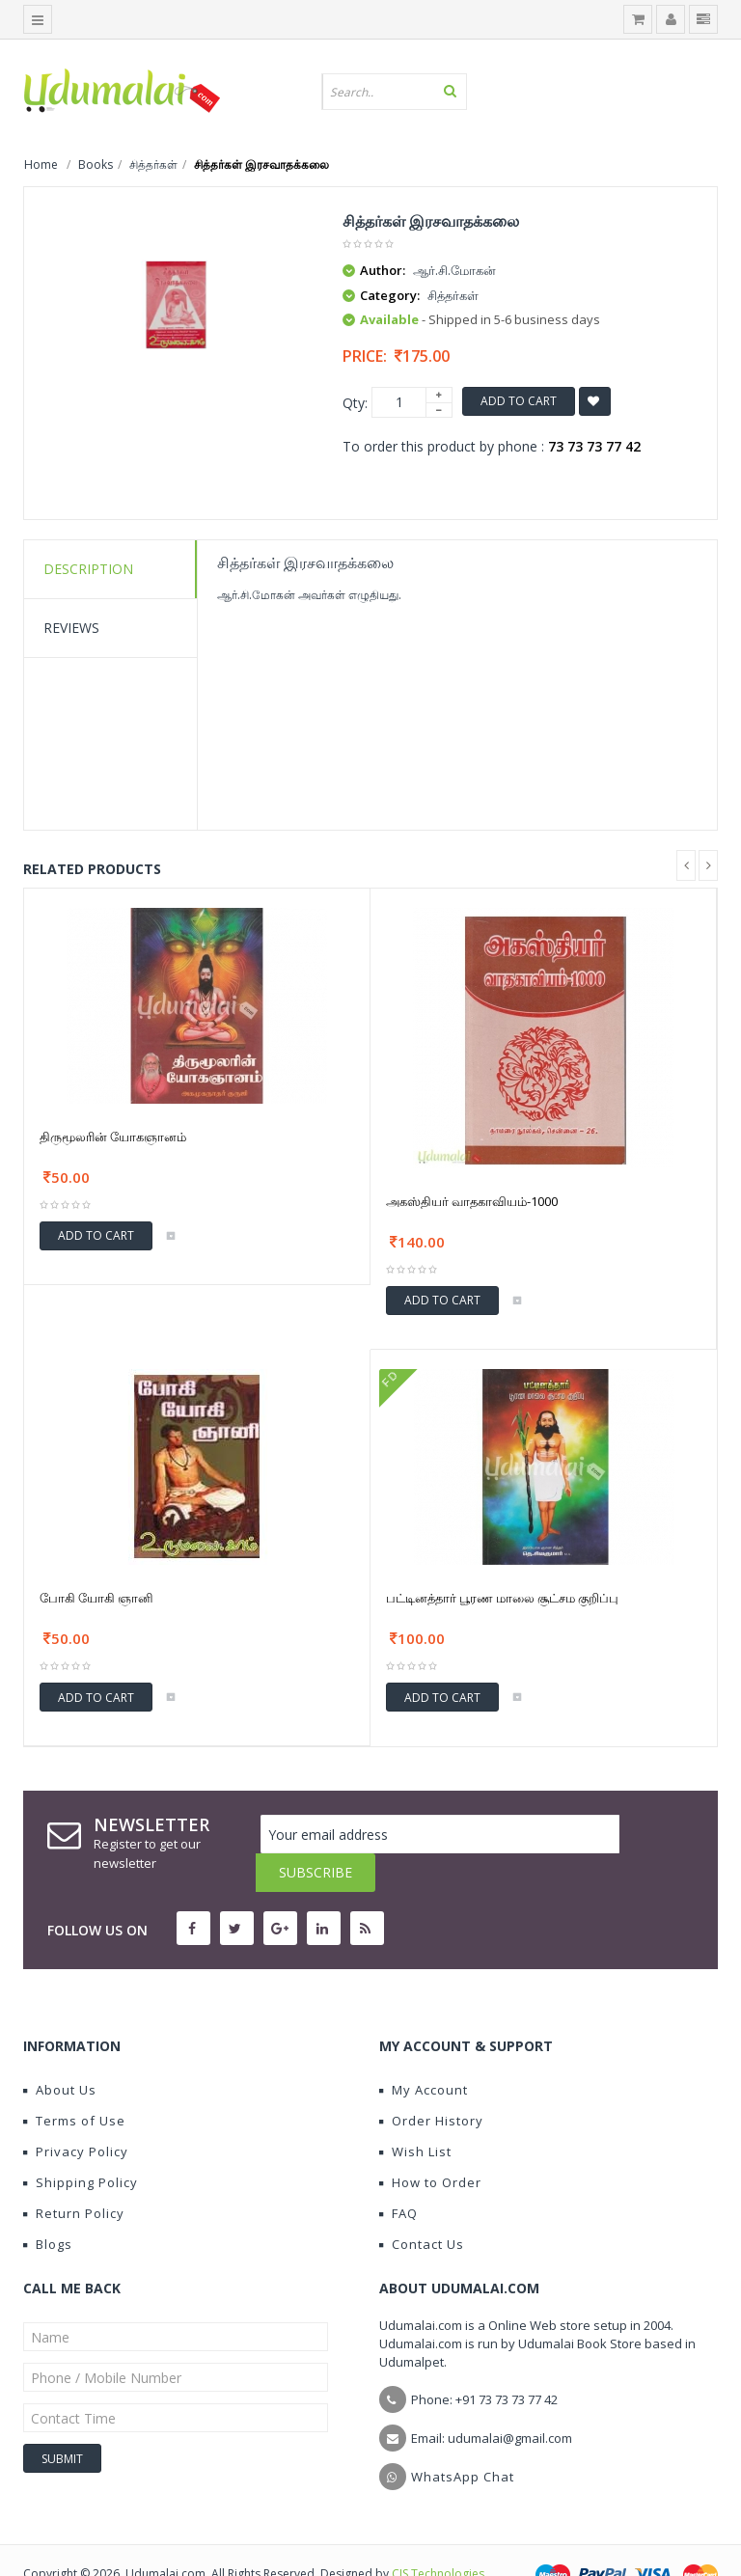 This screenshot has height=2576, width=741. Describe the element at coordinates (462, 2438) in the screenshot. I see `WhatsApp Chat` at that location.